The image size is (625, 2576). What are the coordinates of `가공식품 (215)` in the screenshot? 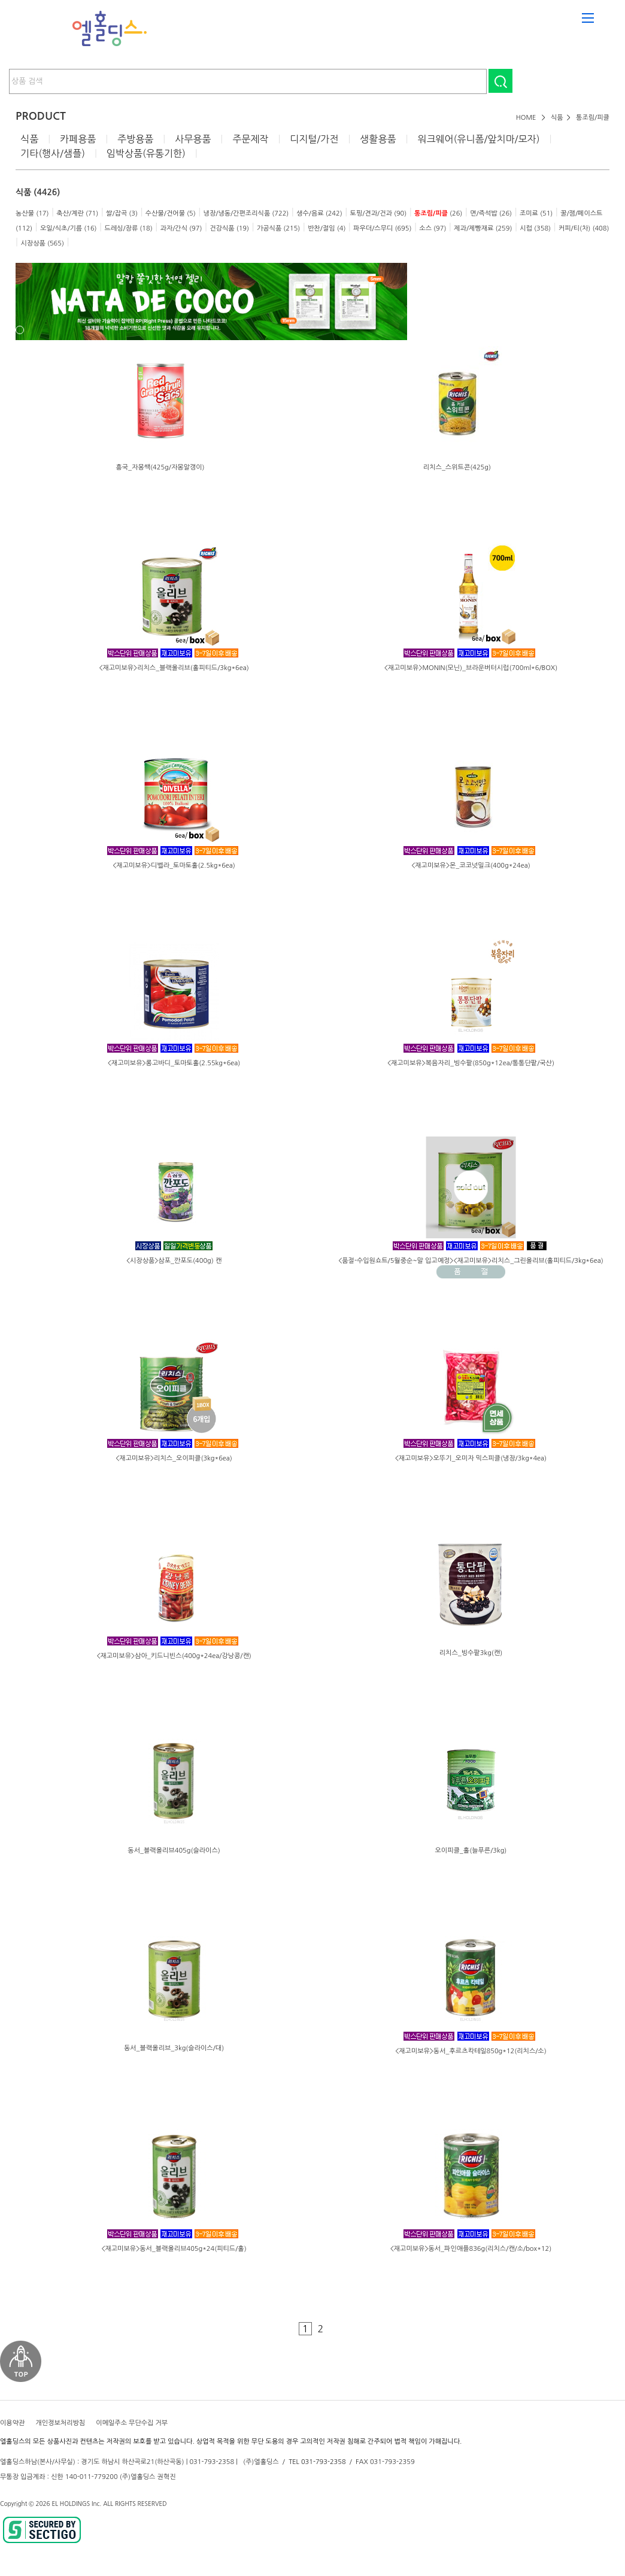 It's located at (278, 228).